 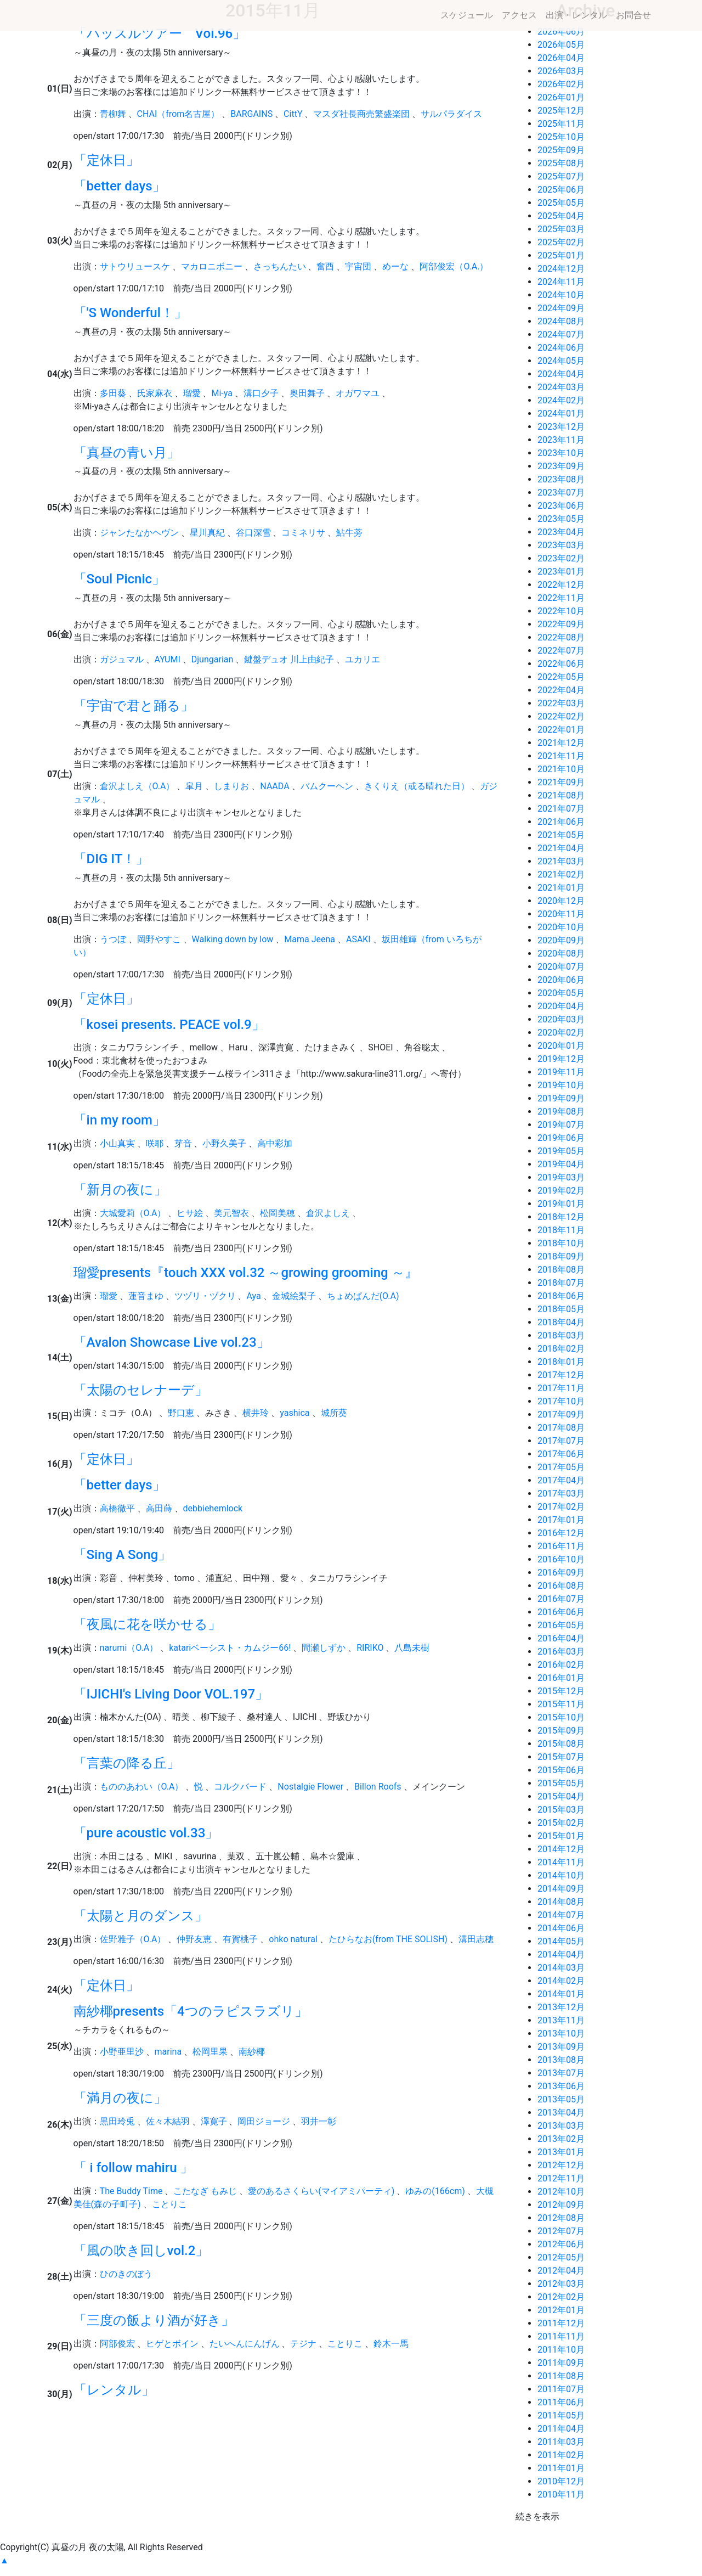 I want to click on 2016年10月, so click(x=561, y=1559).